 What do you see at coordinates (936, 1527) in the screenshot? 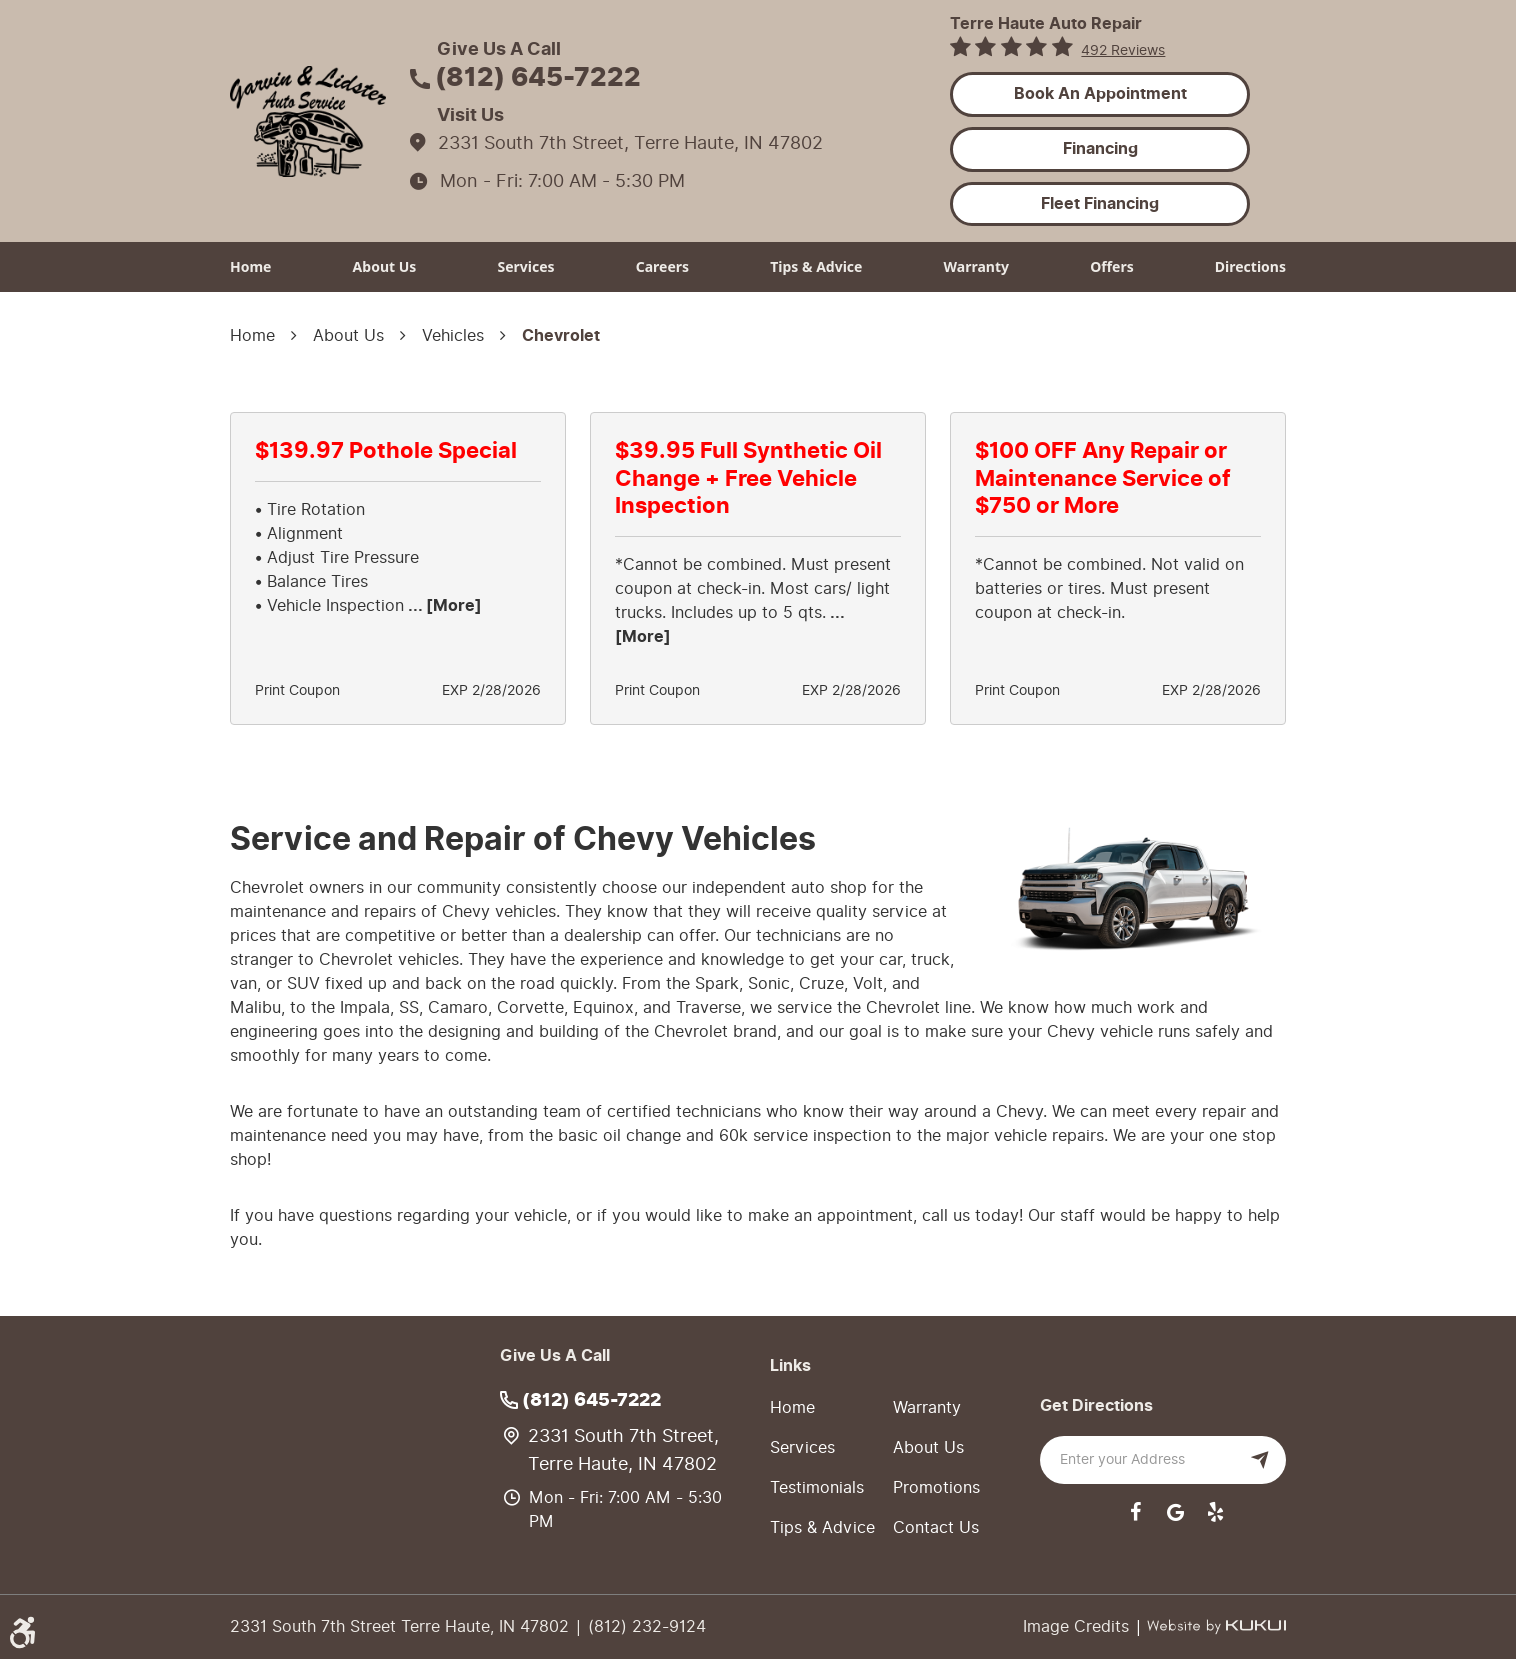
I see `Contact Us` at bounding box center [936, 1527].